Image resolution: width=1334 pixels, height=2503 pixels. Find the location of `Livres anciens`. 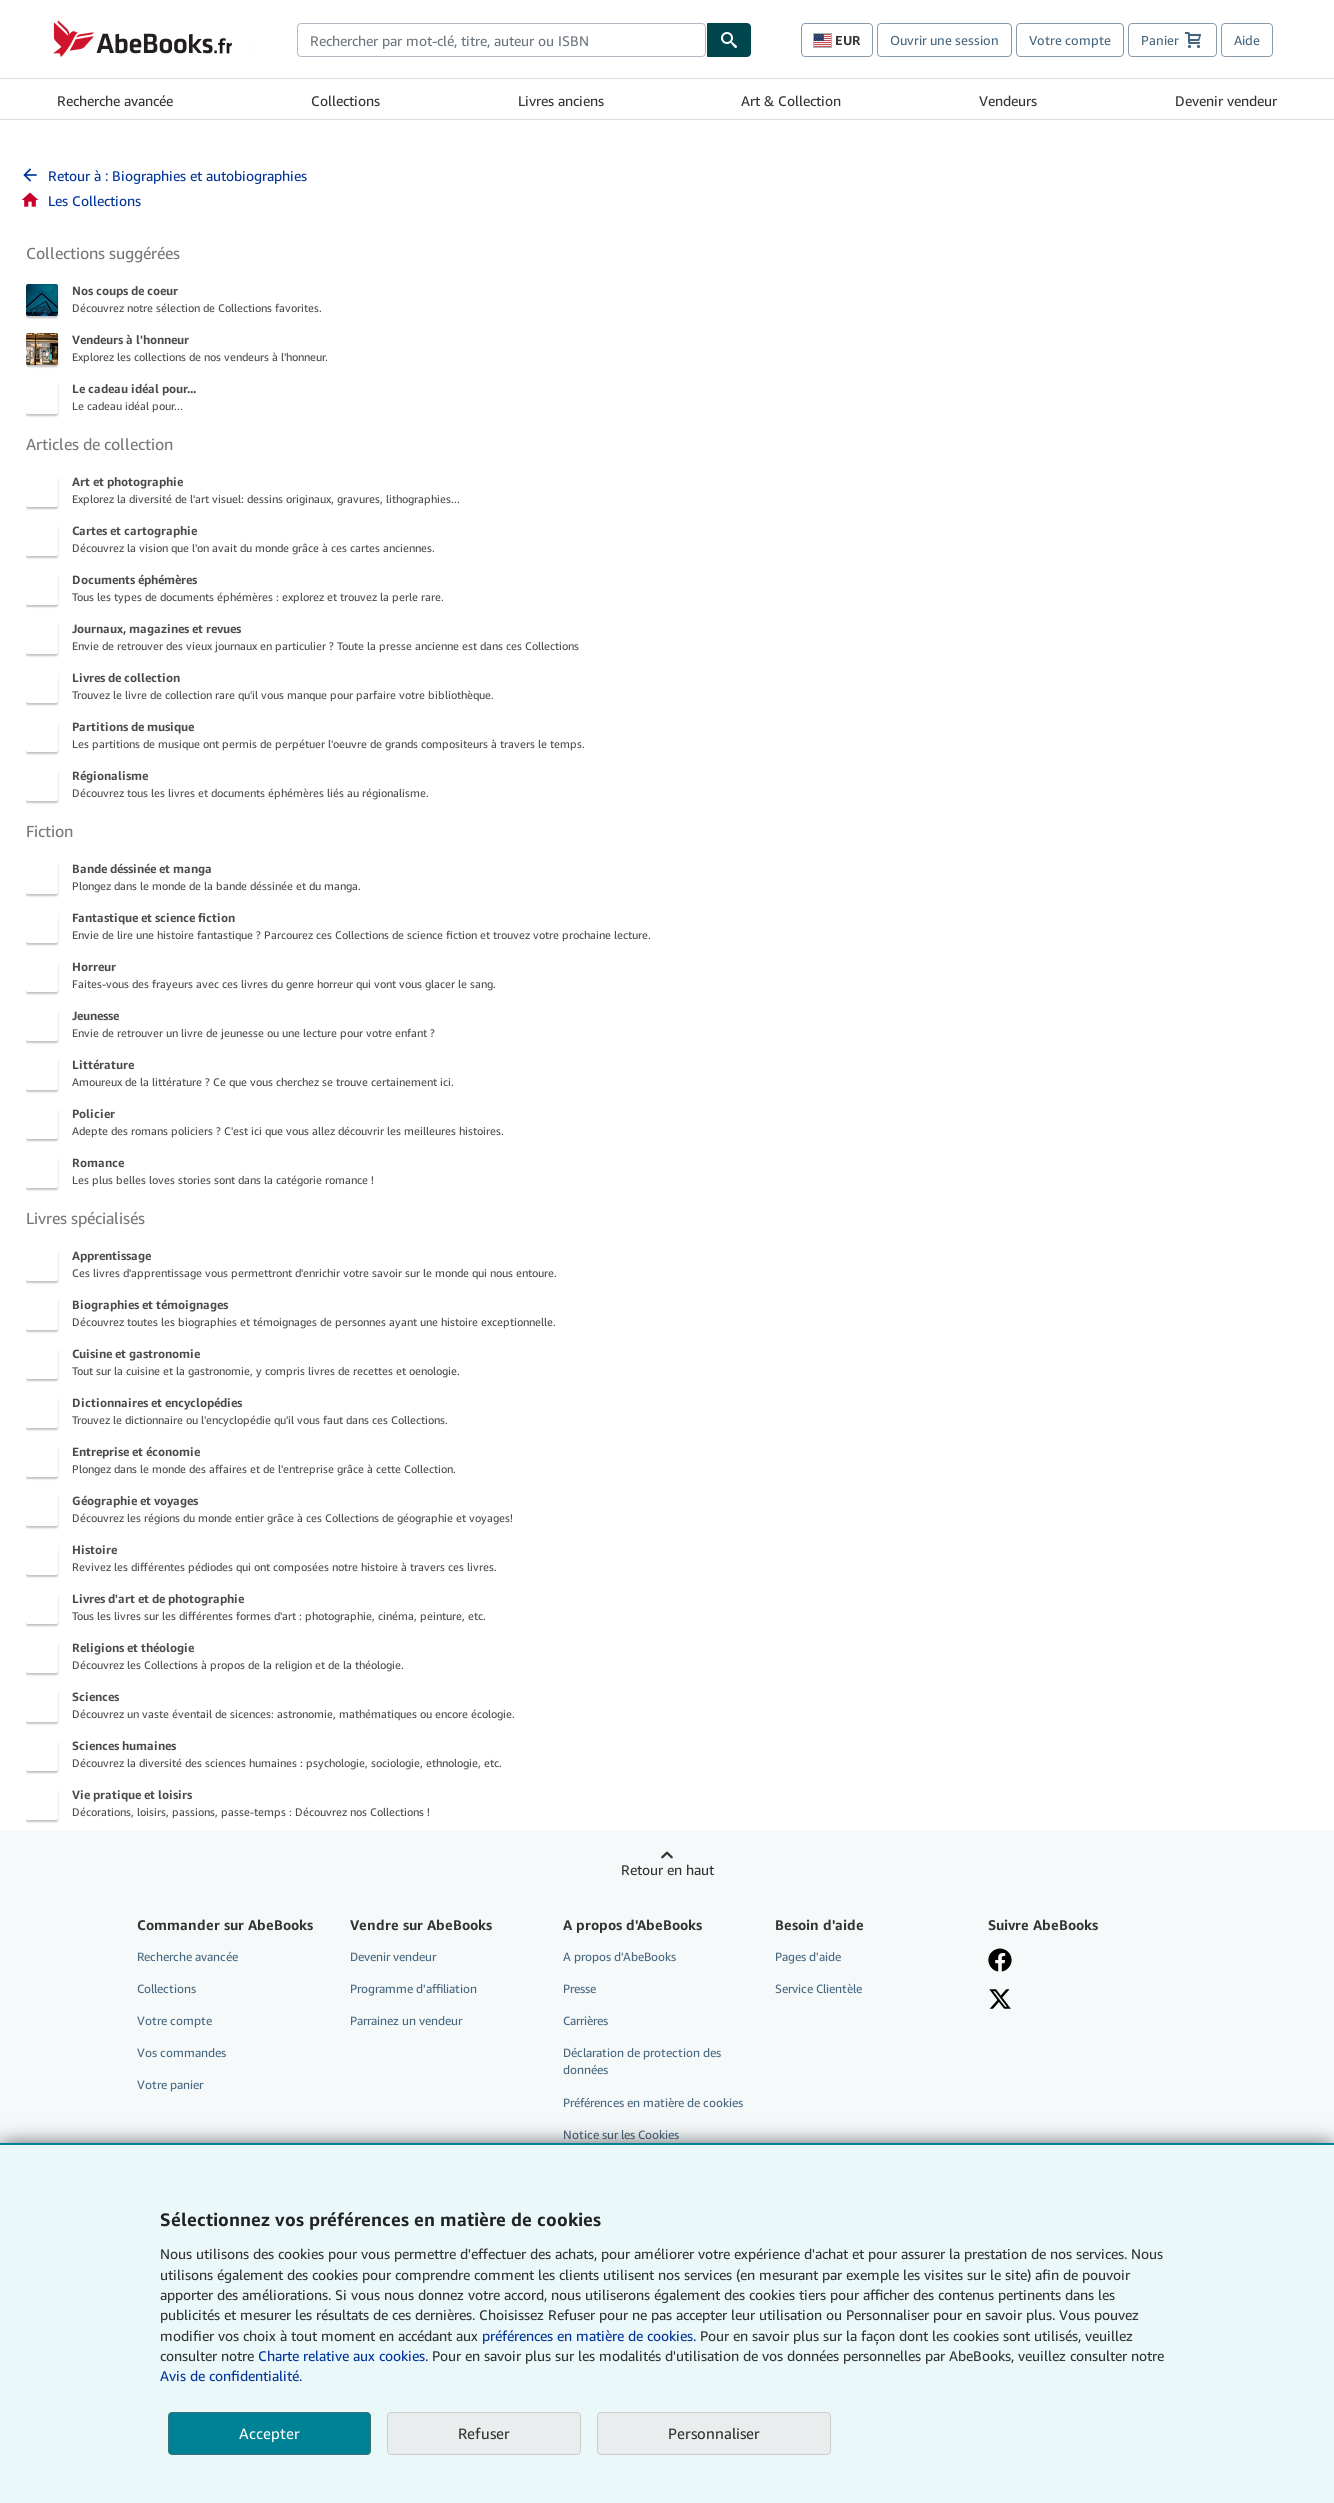

Livres anciens is located at coordinates (561, 100).